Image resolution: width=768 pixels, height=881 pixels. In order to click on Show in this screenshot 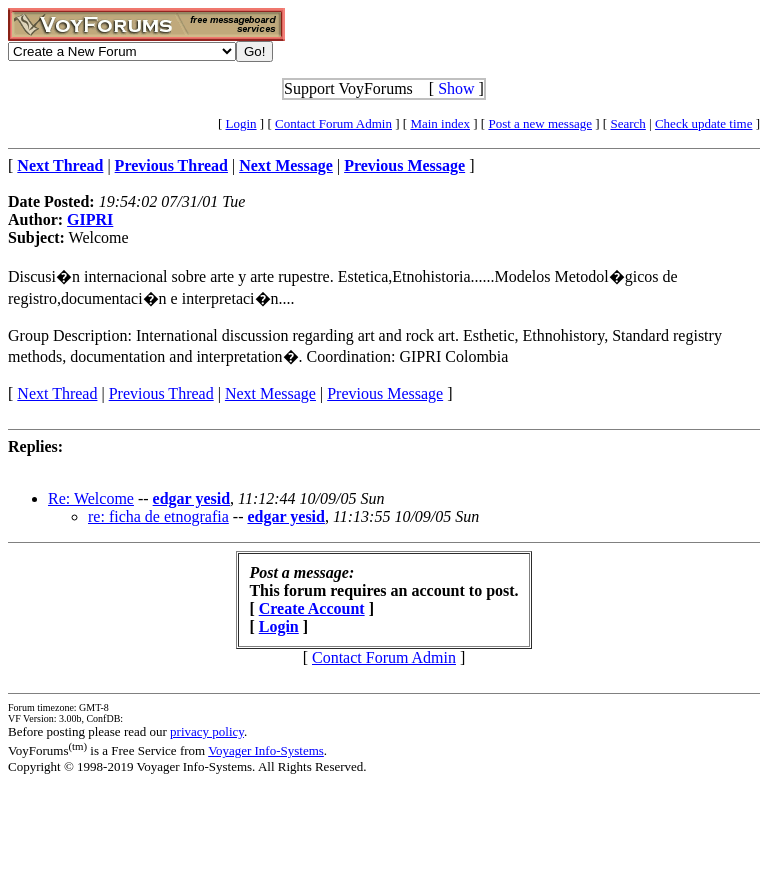, I will do `click(456, 88)`.